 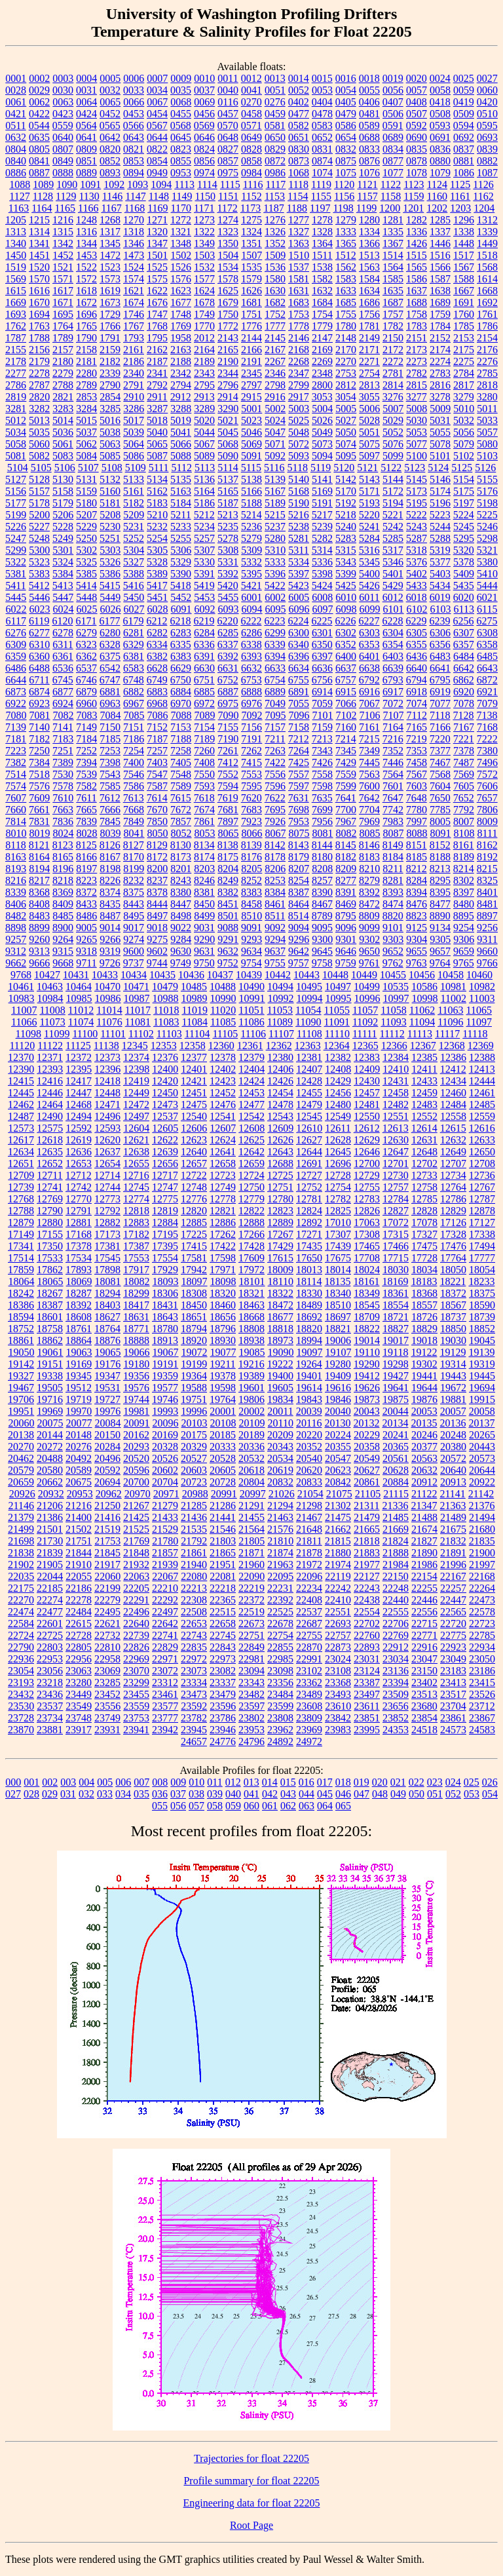 I want to click on 18081, so click(x=108, y=1281).